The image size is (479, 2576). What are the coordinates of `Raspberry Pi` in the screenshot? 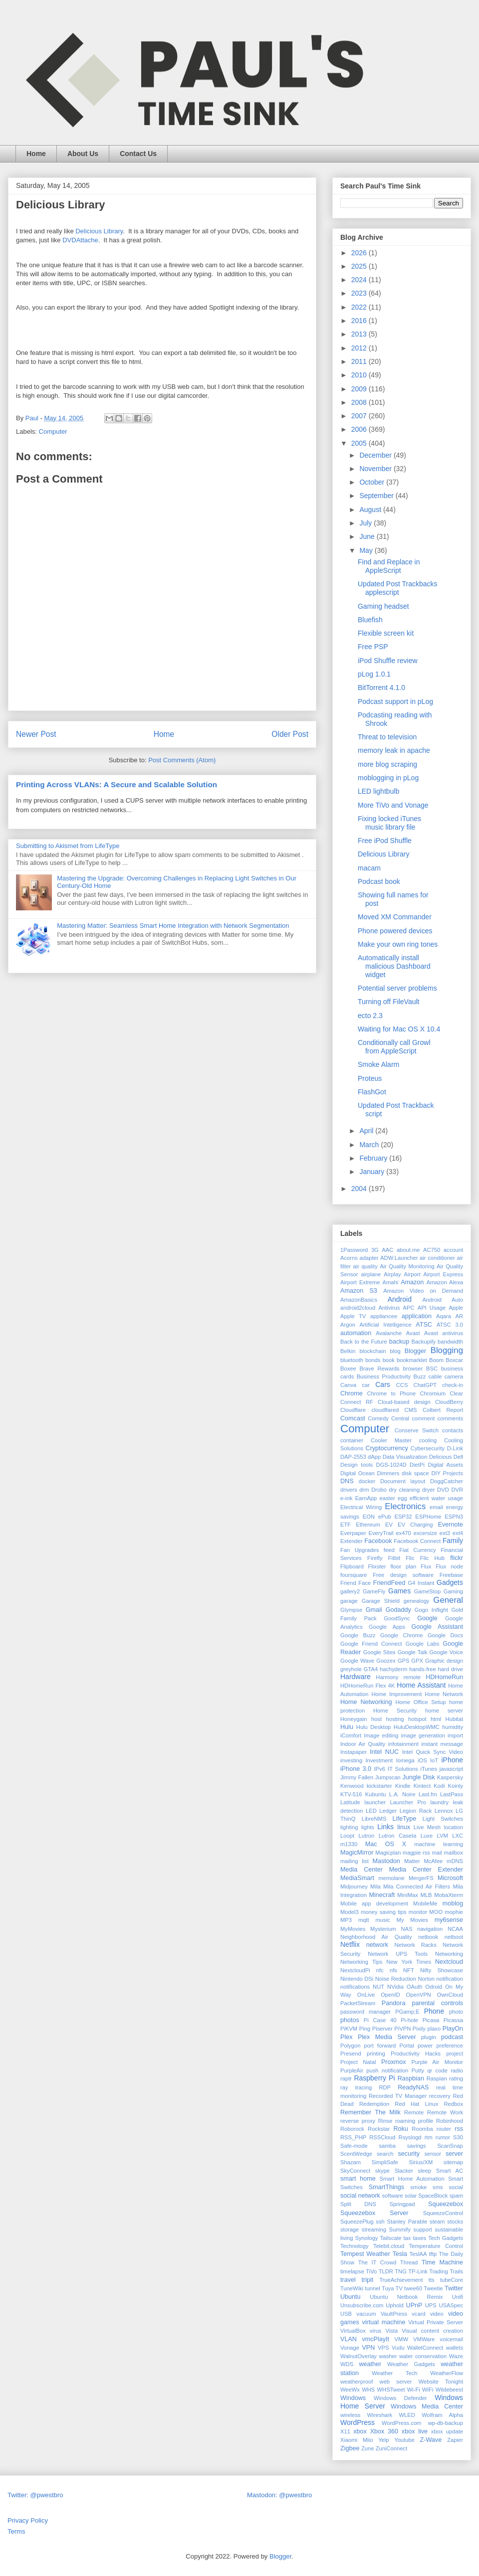 It's located at (374, 2078).